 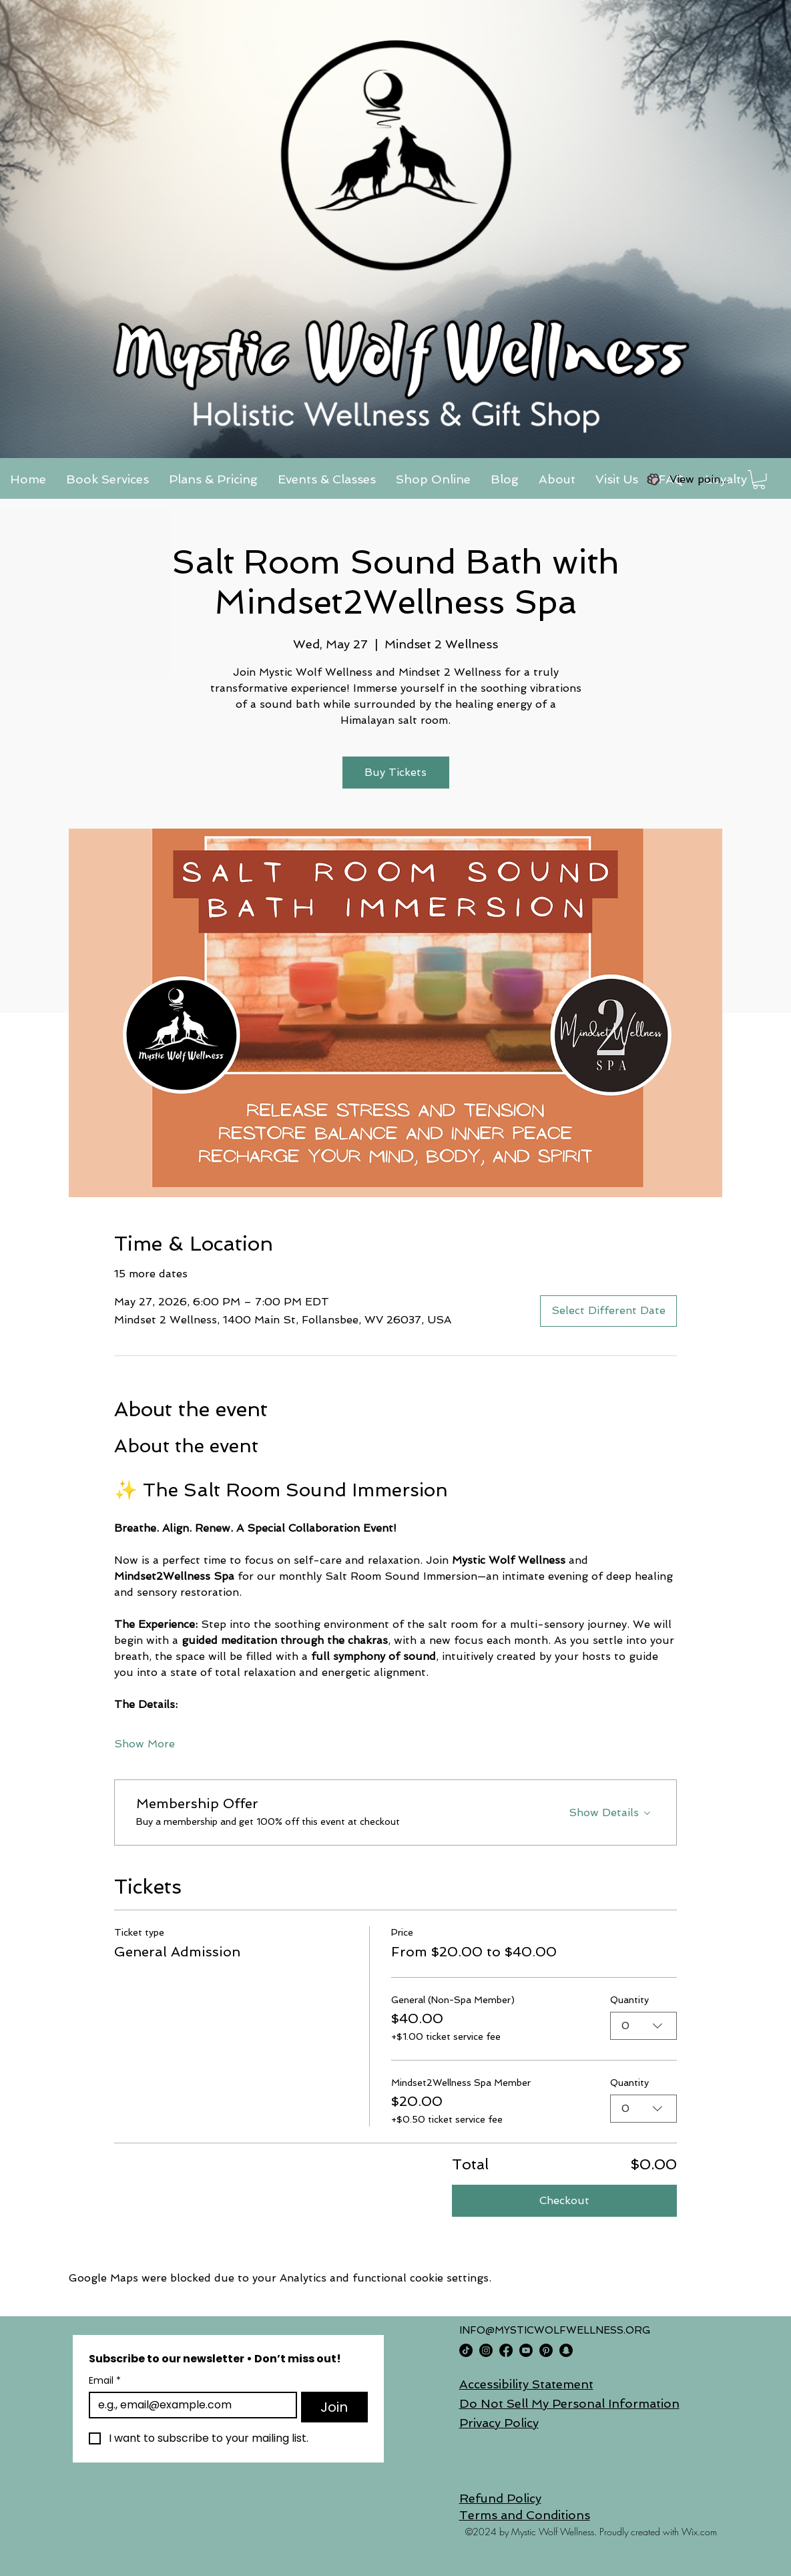 What do you see at coordinates (643, 2026) in the screenshot?
I see `[combobox]` at bounding box center [643, 2026].